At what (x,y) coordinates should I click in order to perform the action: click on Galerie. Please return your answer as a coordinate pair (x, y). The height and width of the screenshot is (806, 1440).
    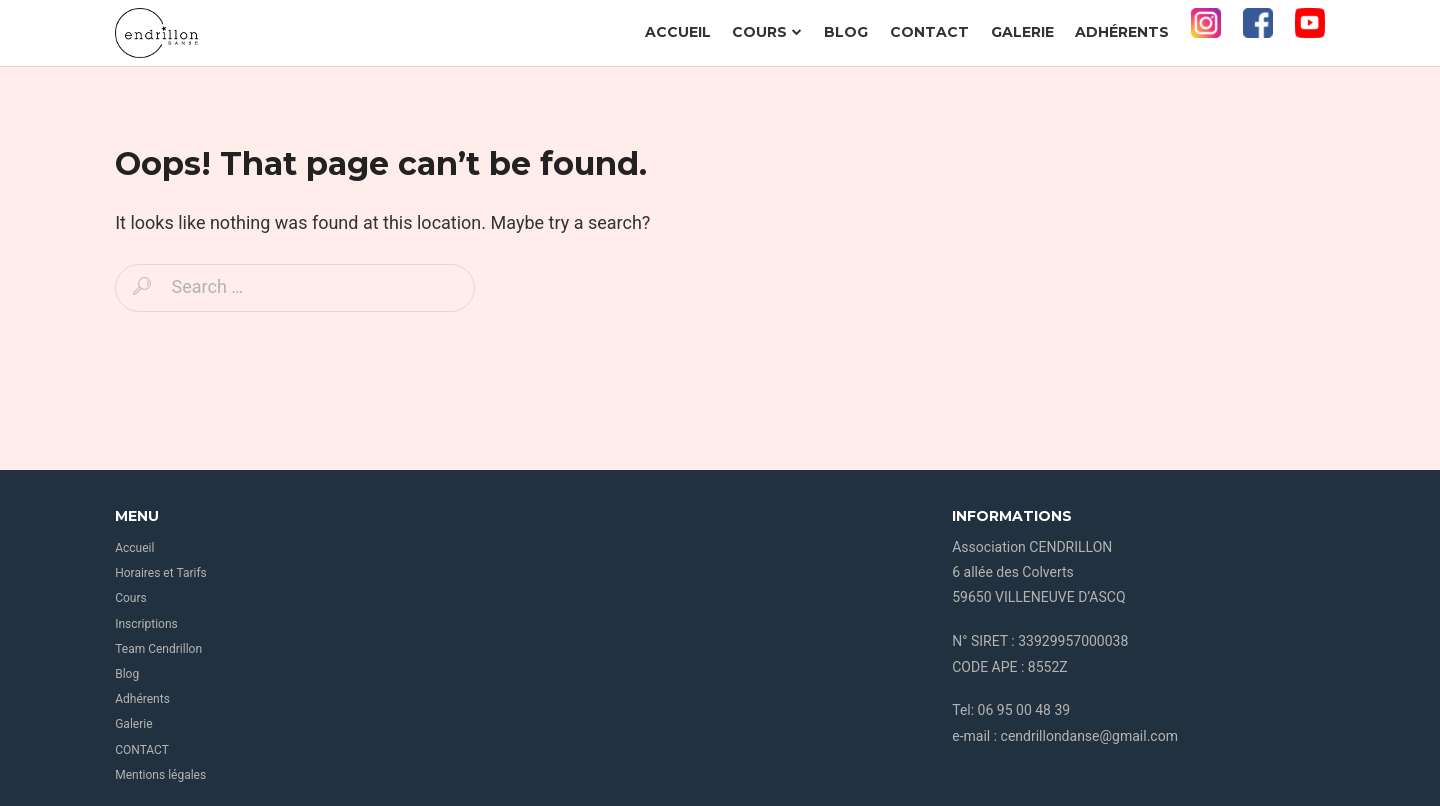
    Looking at the image, I should click on (1022, 32).